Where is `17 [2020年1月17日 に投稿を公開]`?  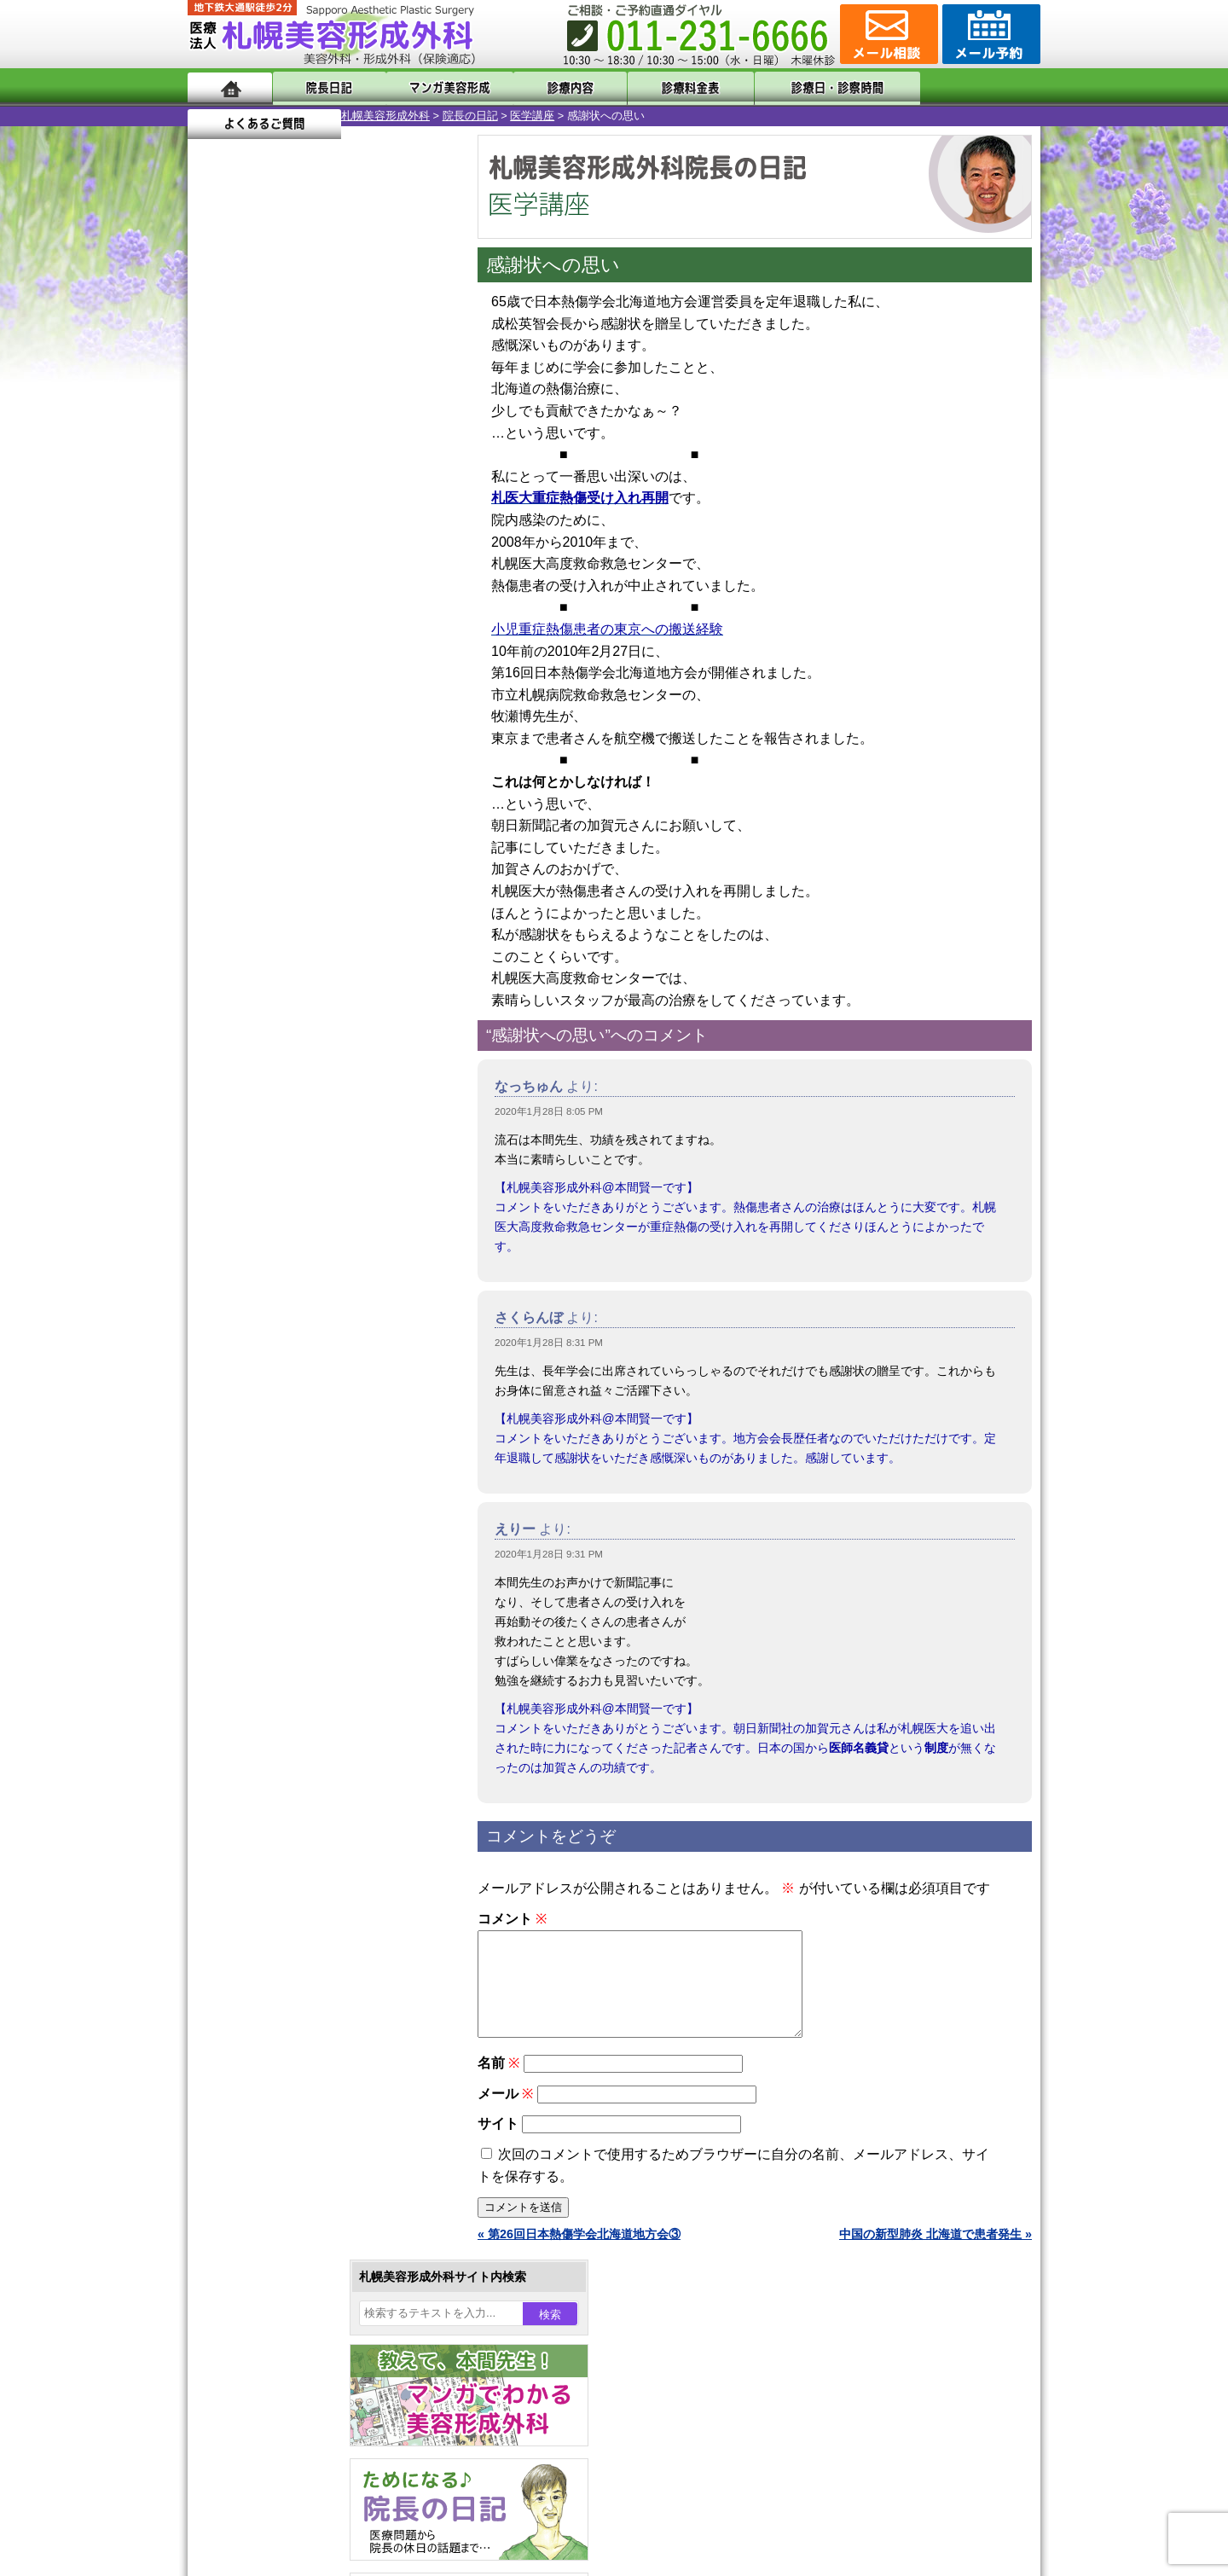
17 [2020年1月17日 に投稿を公開] is located at coordinates (380, 586).